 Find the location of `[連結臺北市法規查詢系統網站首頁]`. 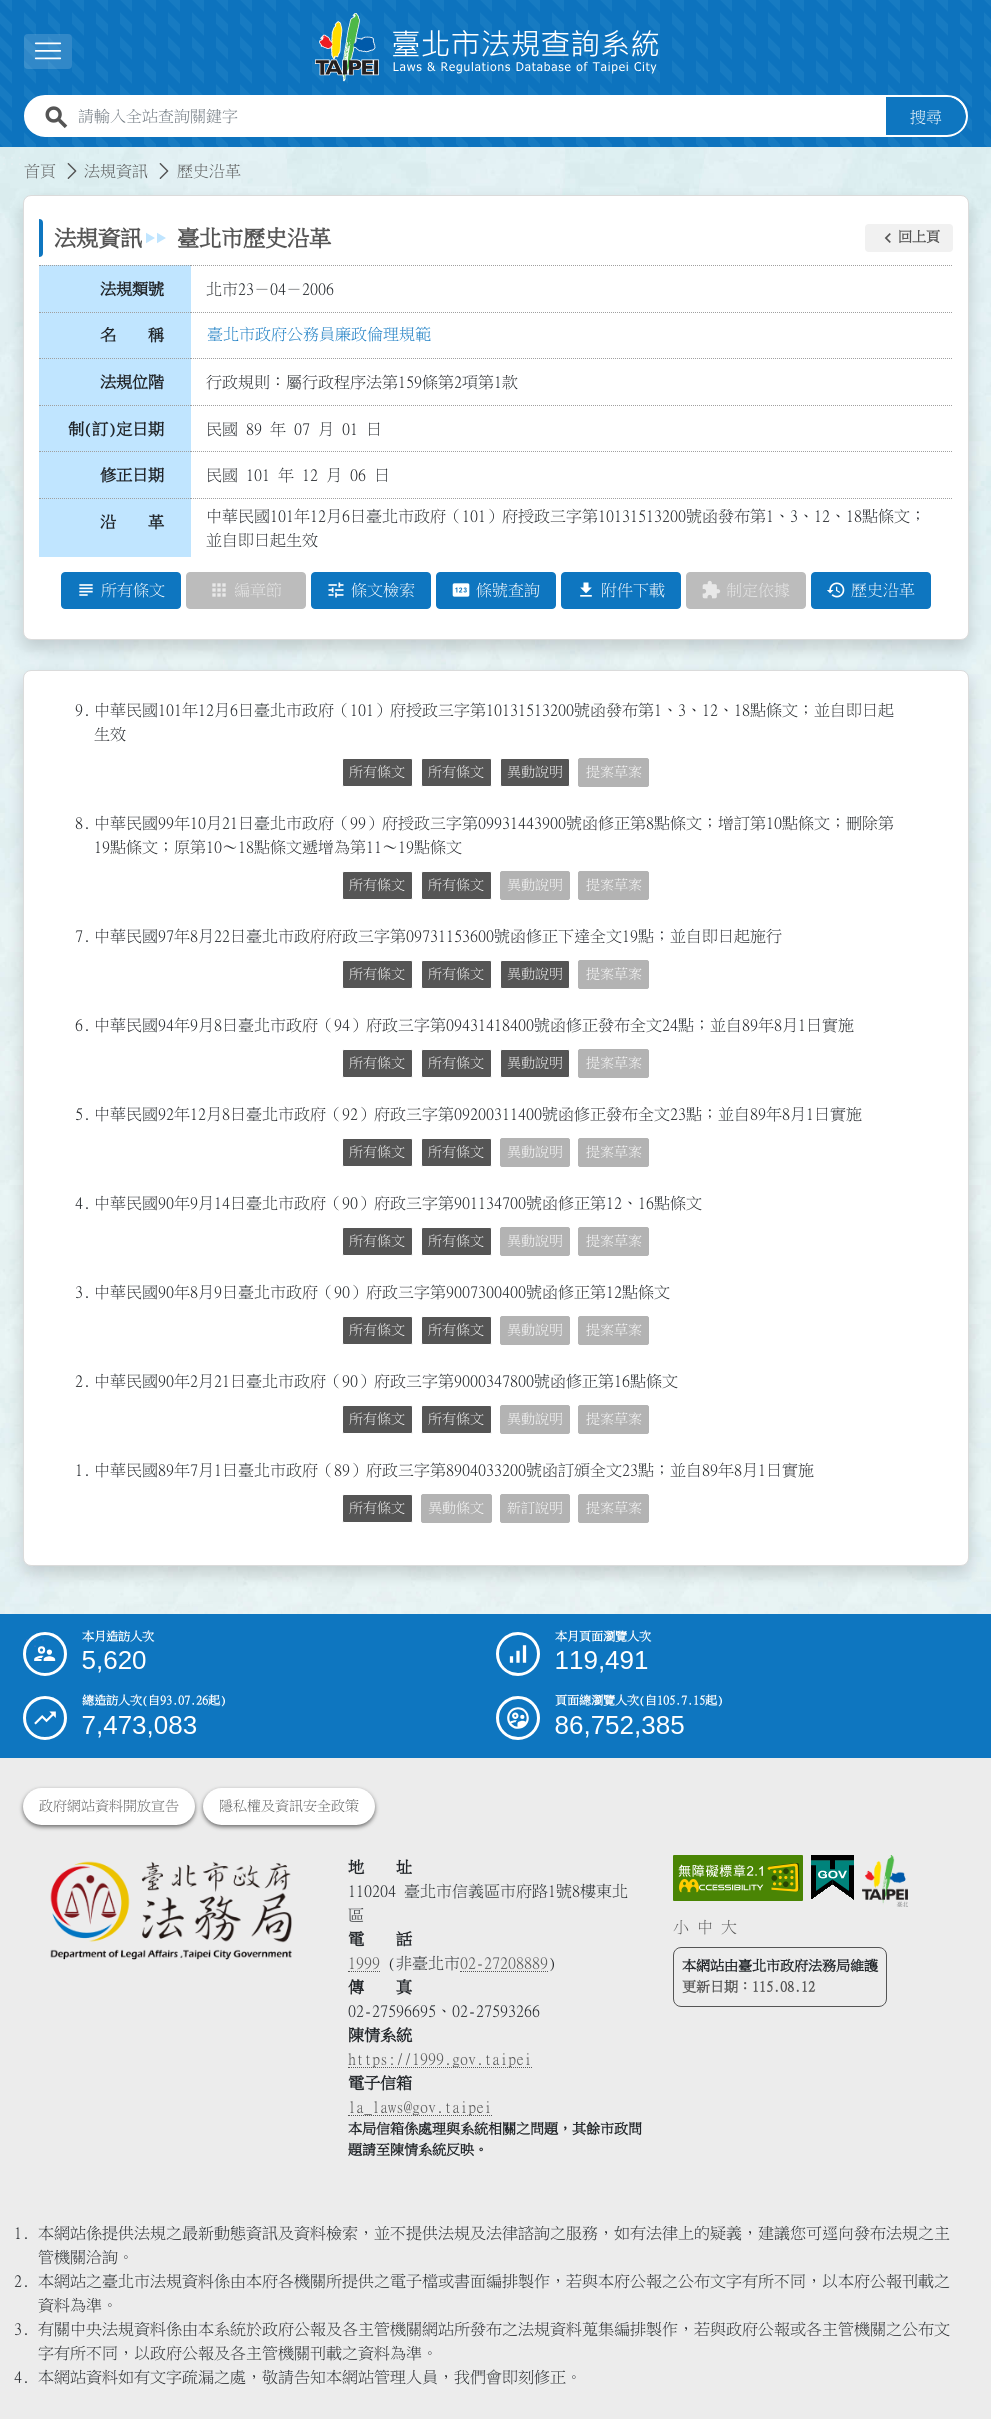

[連結臺北市法規查詢系統網站首頁] is located at coordinates (488, 47).